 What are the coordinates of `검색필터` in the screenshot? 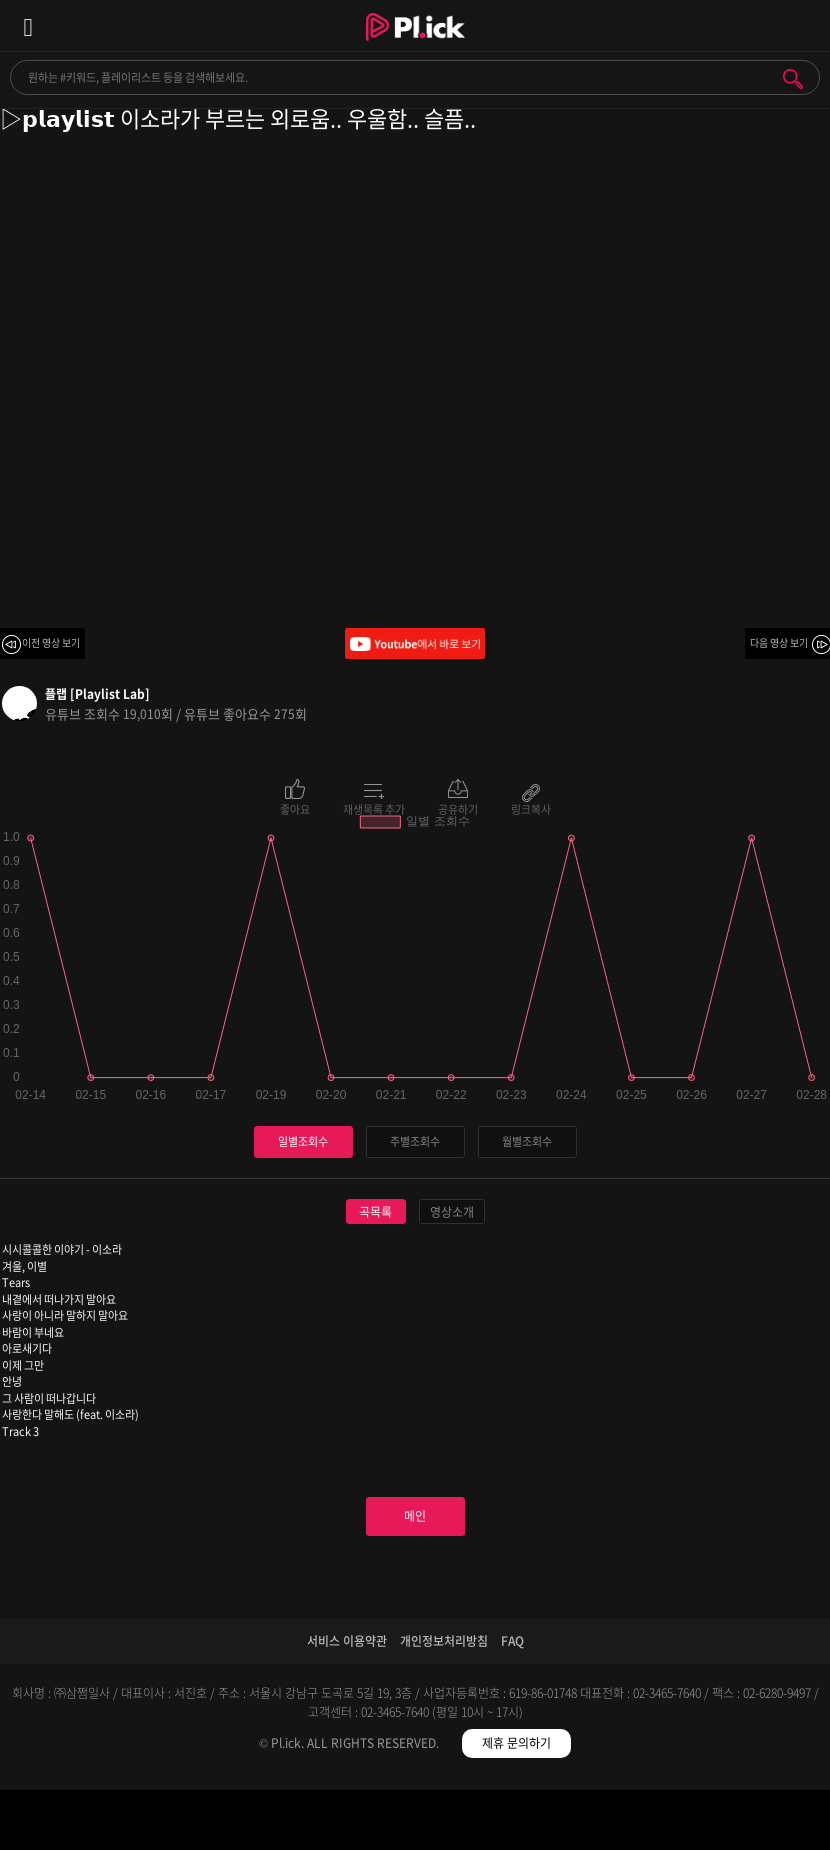 It's located at (311, 1823).